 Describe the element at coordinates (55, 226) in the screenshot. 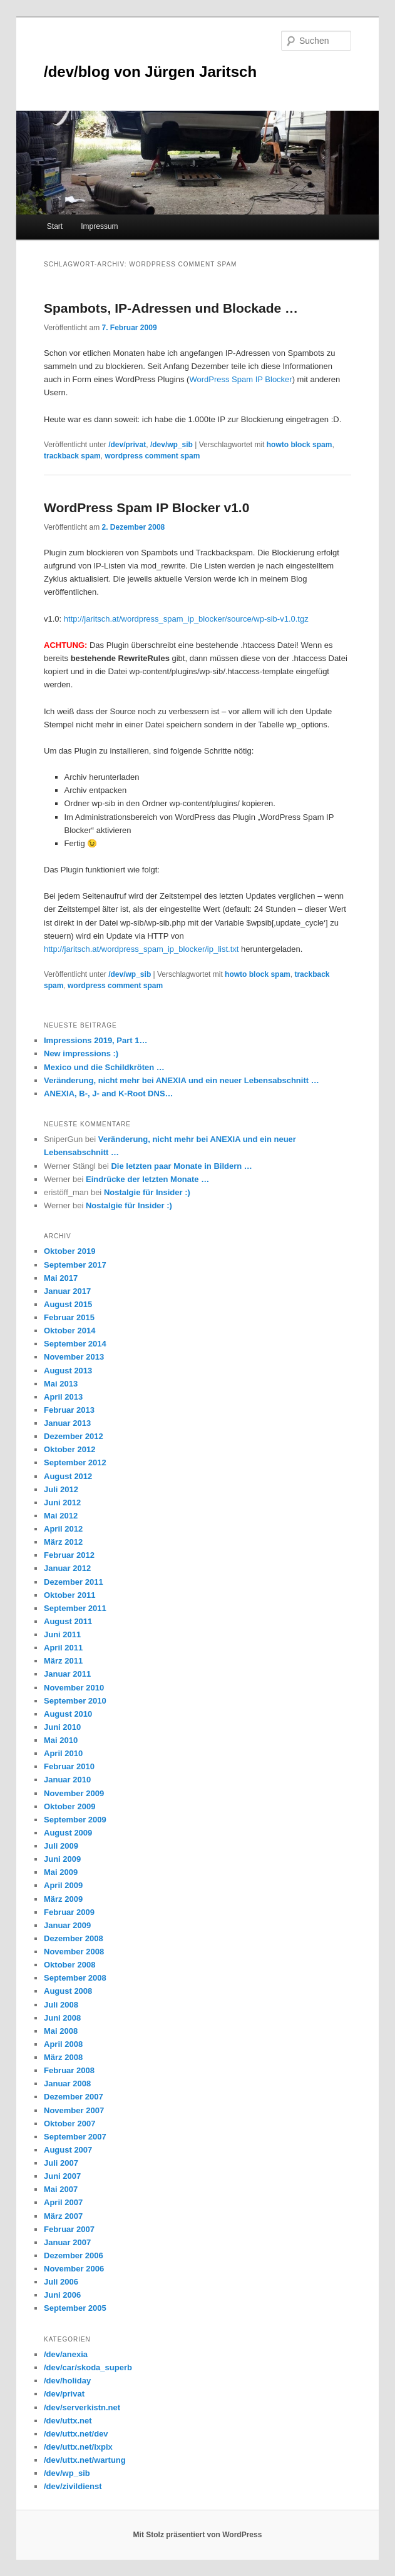

I see `Start` at that location.